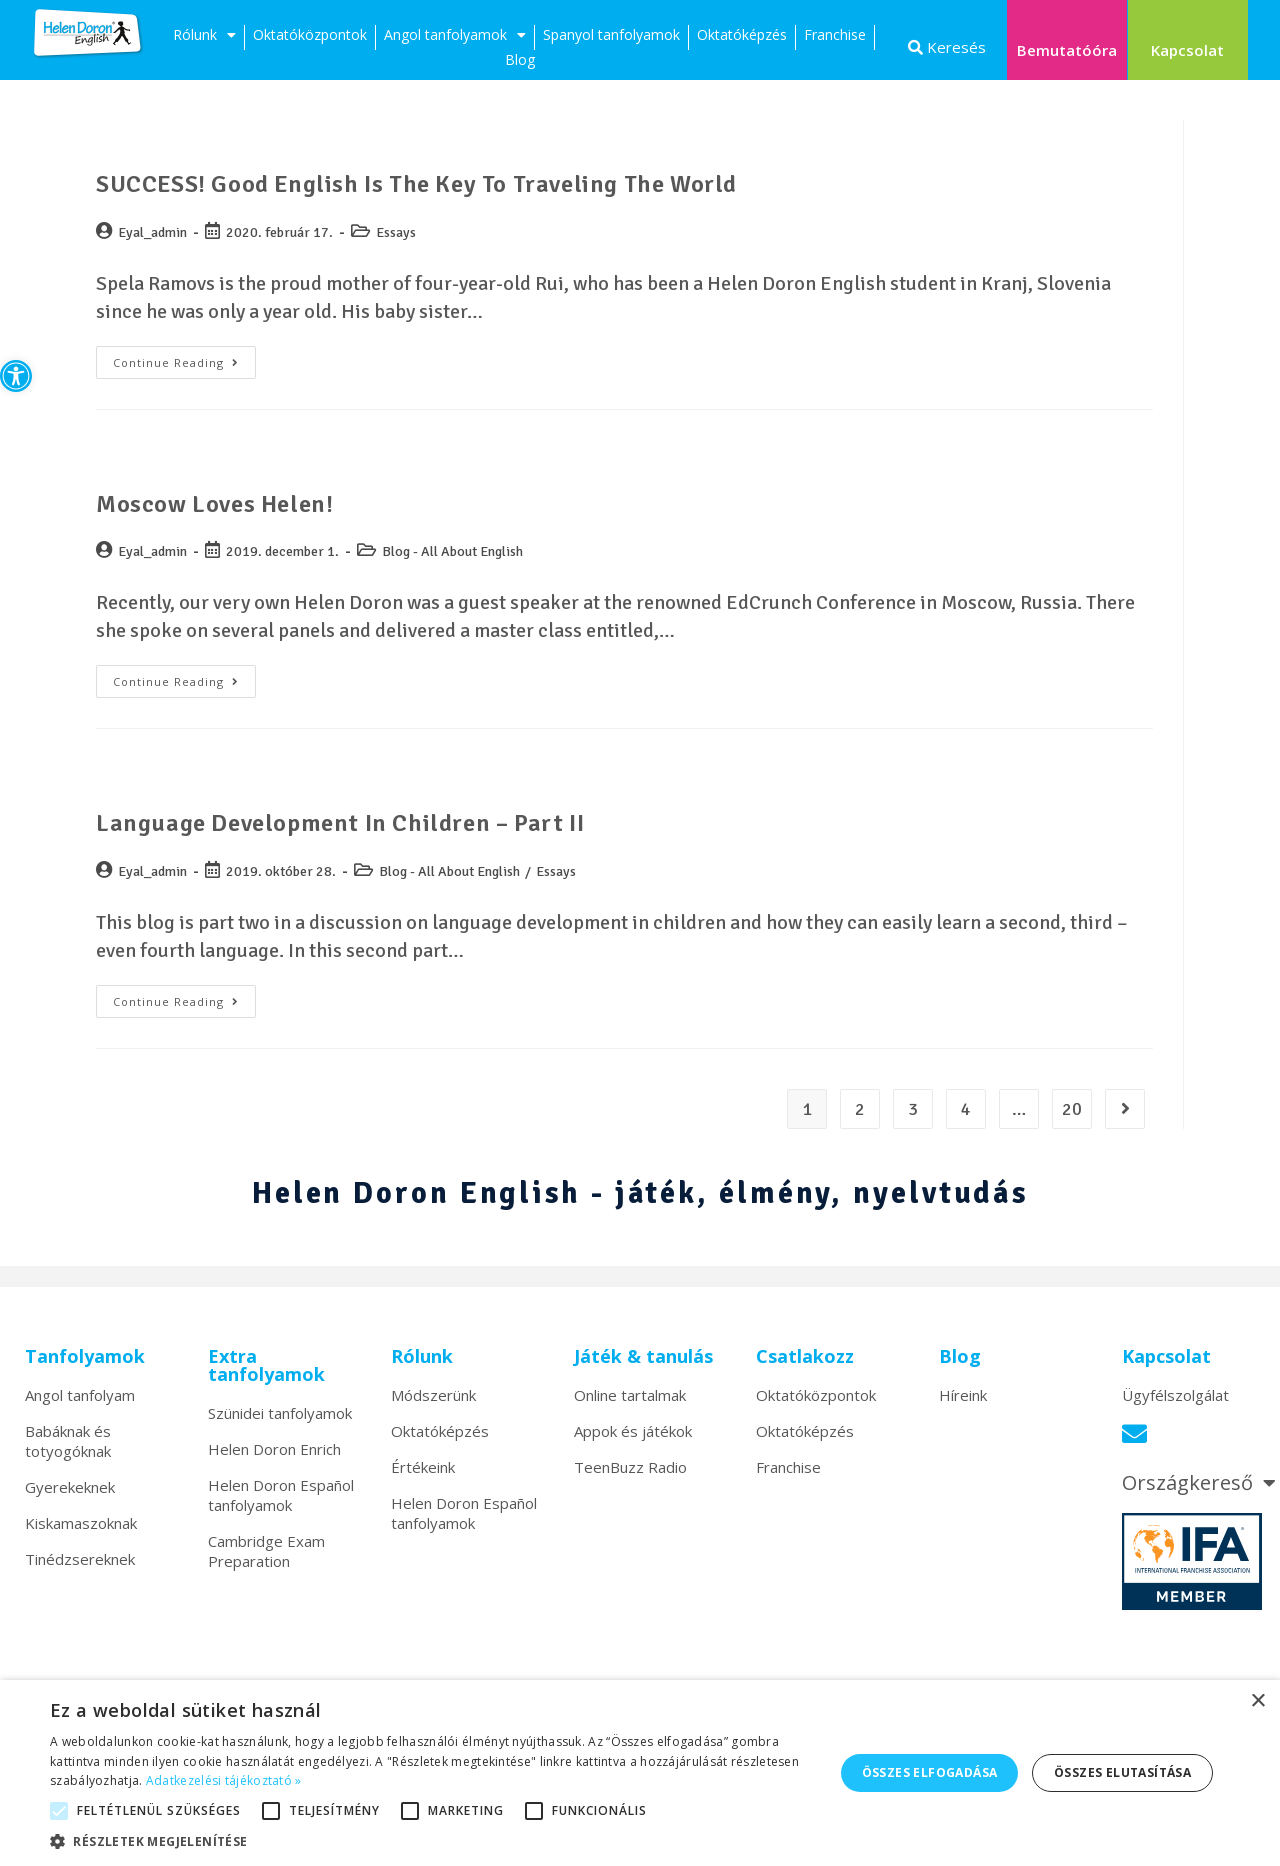 The image size is (1280, 1866). What do you see at coordinates (68, 1441) in the screenshot?
I see `Babáknak és totyogóknak` at bounding box center [68, 1441].